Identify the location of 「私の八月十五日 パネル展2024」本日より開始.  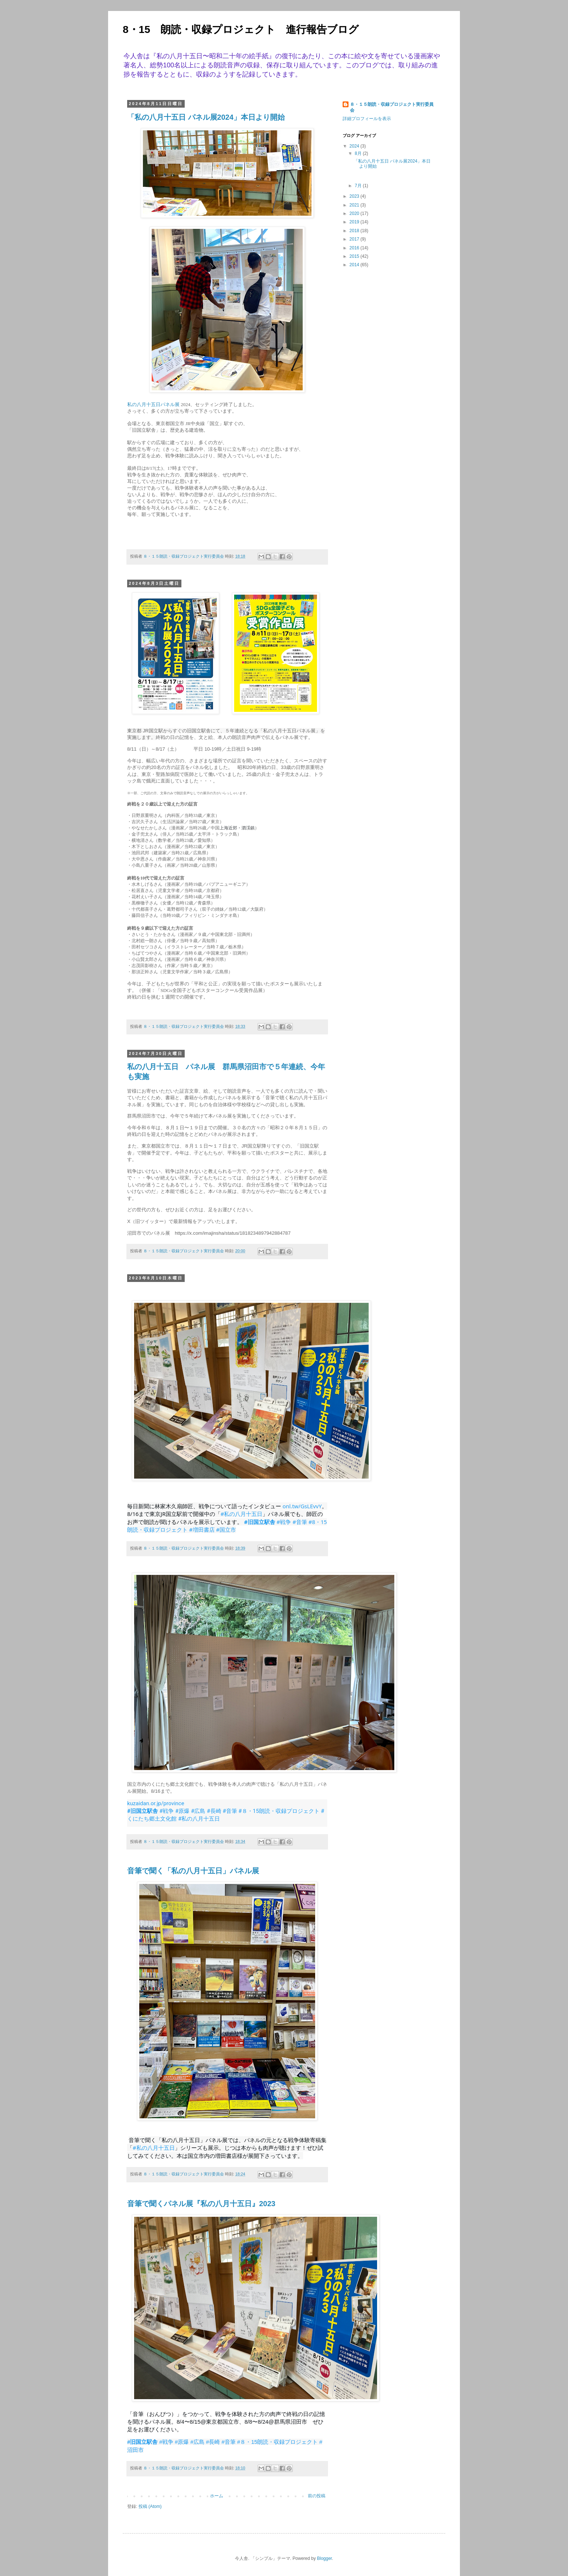
(206, 117).